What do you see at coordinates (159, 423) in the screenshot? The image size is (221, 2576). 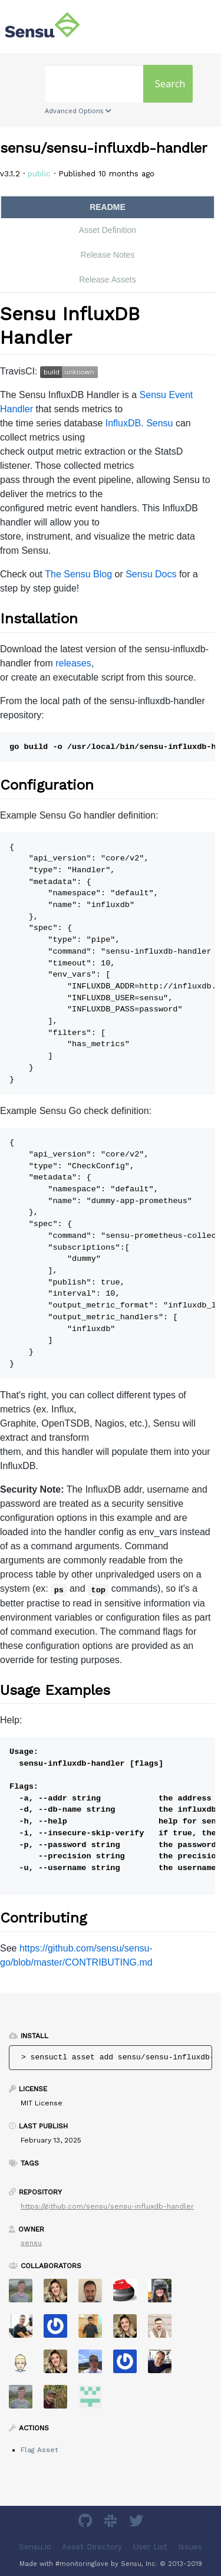 I see `Sensu` at bounding box center [159, 423].